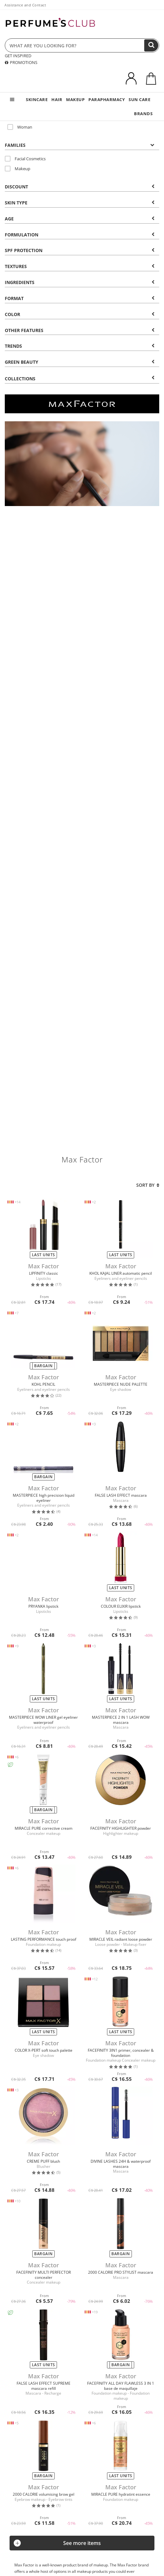 The image size is (164, 2576). I want to click on Sort by, so click(147, 1185).